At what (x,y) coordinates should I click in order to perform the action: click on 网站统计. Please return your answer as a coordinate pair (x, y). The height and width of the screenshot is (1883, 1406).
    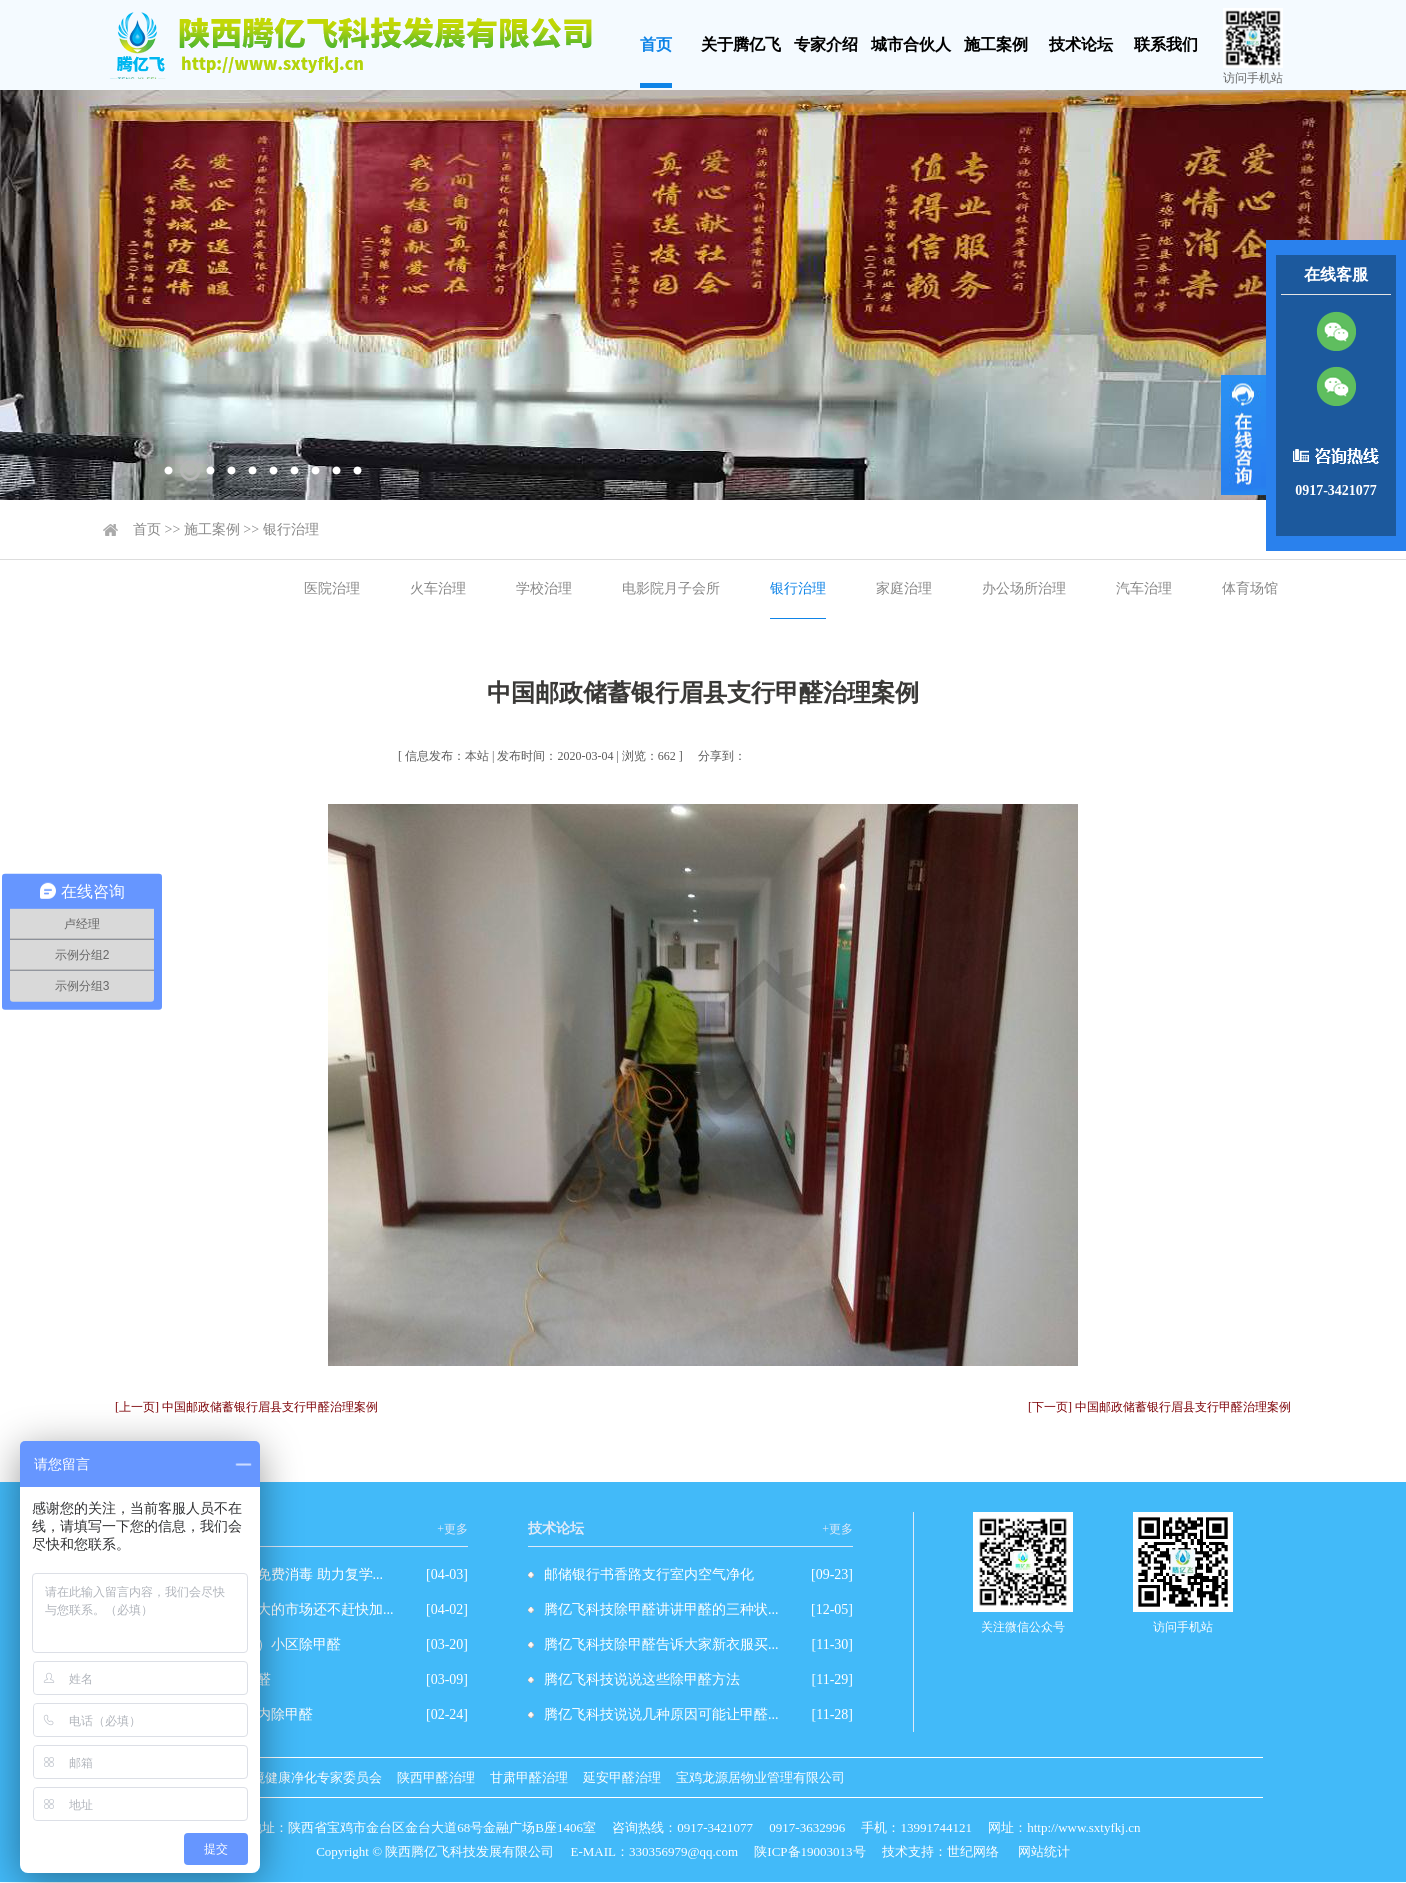
    Looking at the image, I should click on (1044, 1851).